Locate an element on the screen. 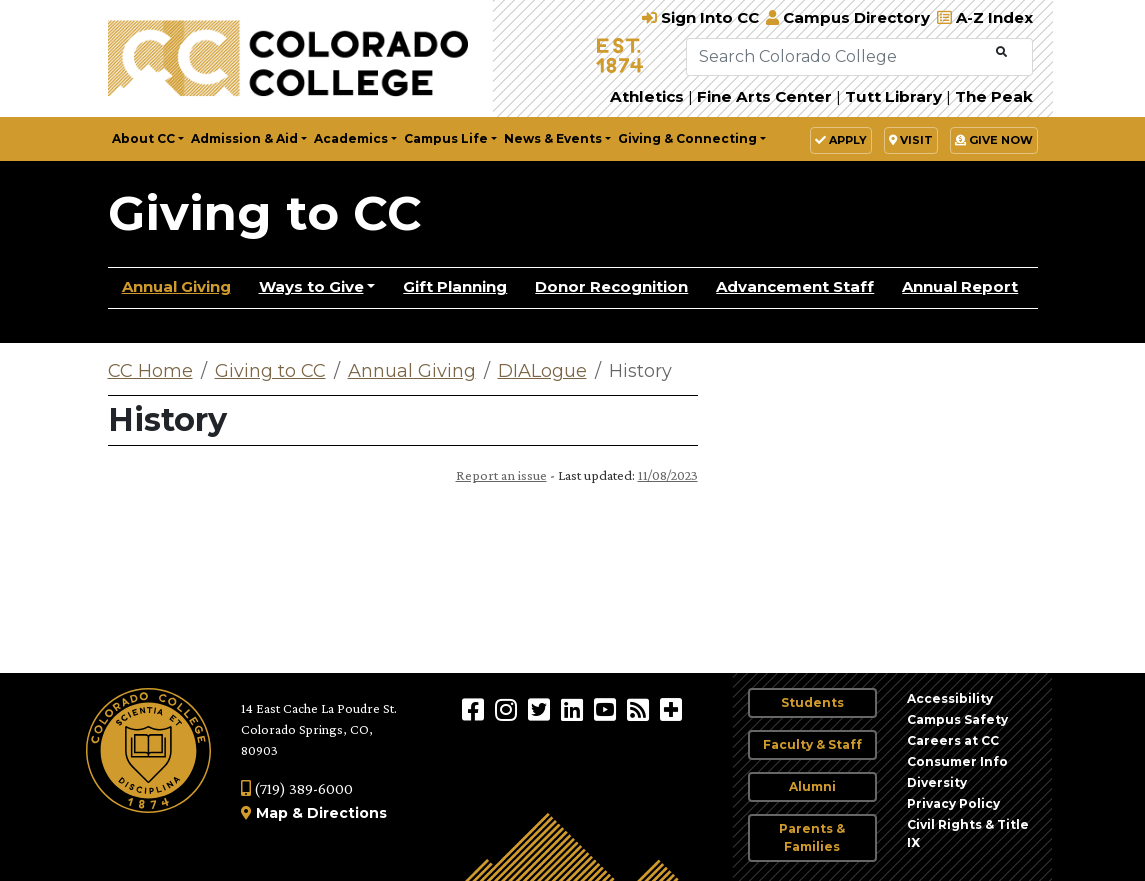 This screenshot has width=1145, height=881. CC Home is located at coordinates (150, 371).